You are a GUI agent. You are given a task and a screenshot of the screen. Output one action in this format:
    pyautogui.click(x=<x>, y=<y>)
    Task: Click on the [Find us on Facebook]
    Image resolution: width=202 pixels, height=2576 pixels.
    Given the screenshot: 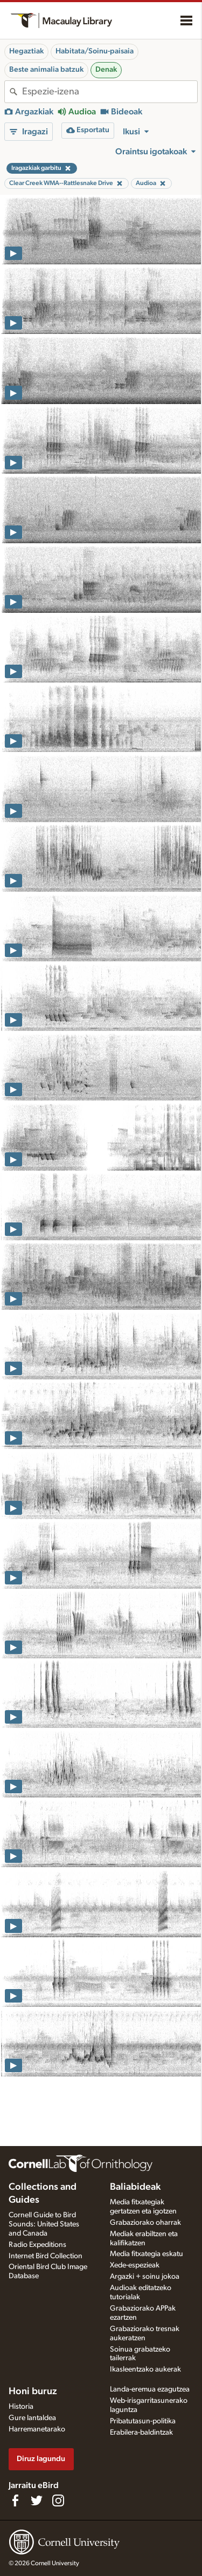 What is the action you would take?
    pyautogui.click(x=15, y=2500)
    